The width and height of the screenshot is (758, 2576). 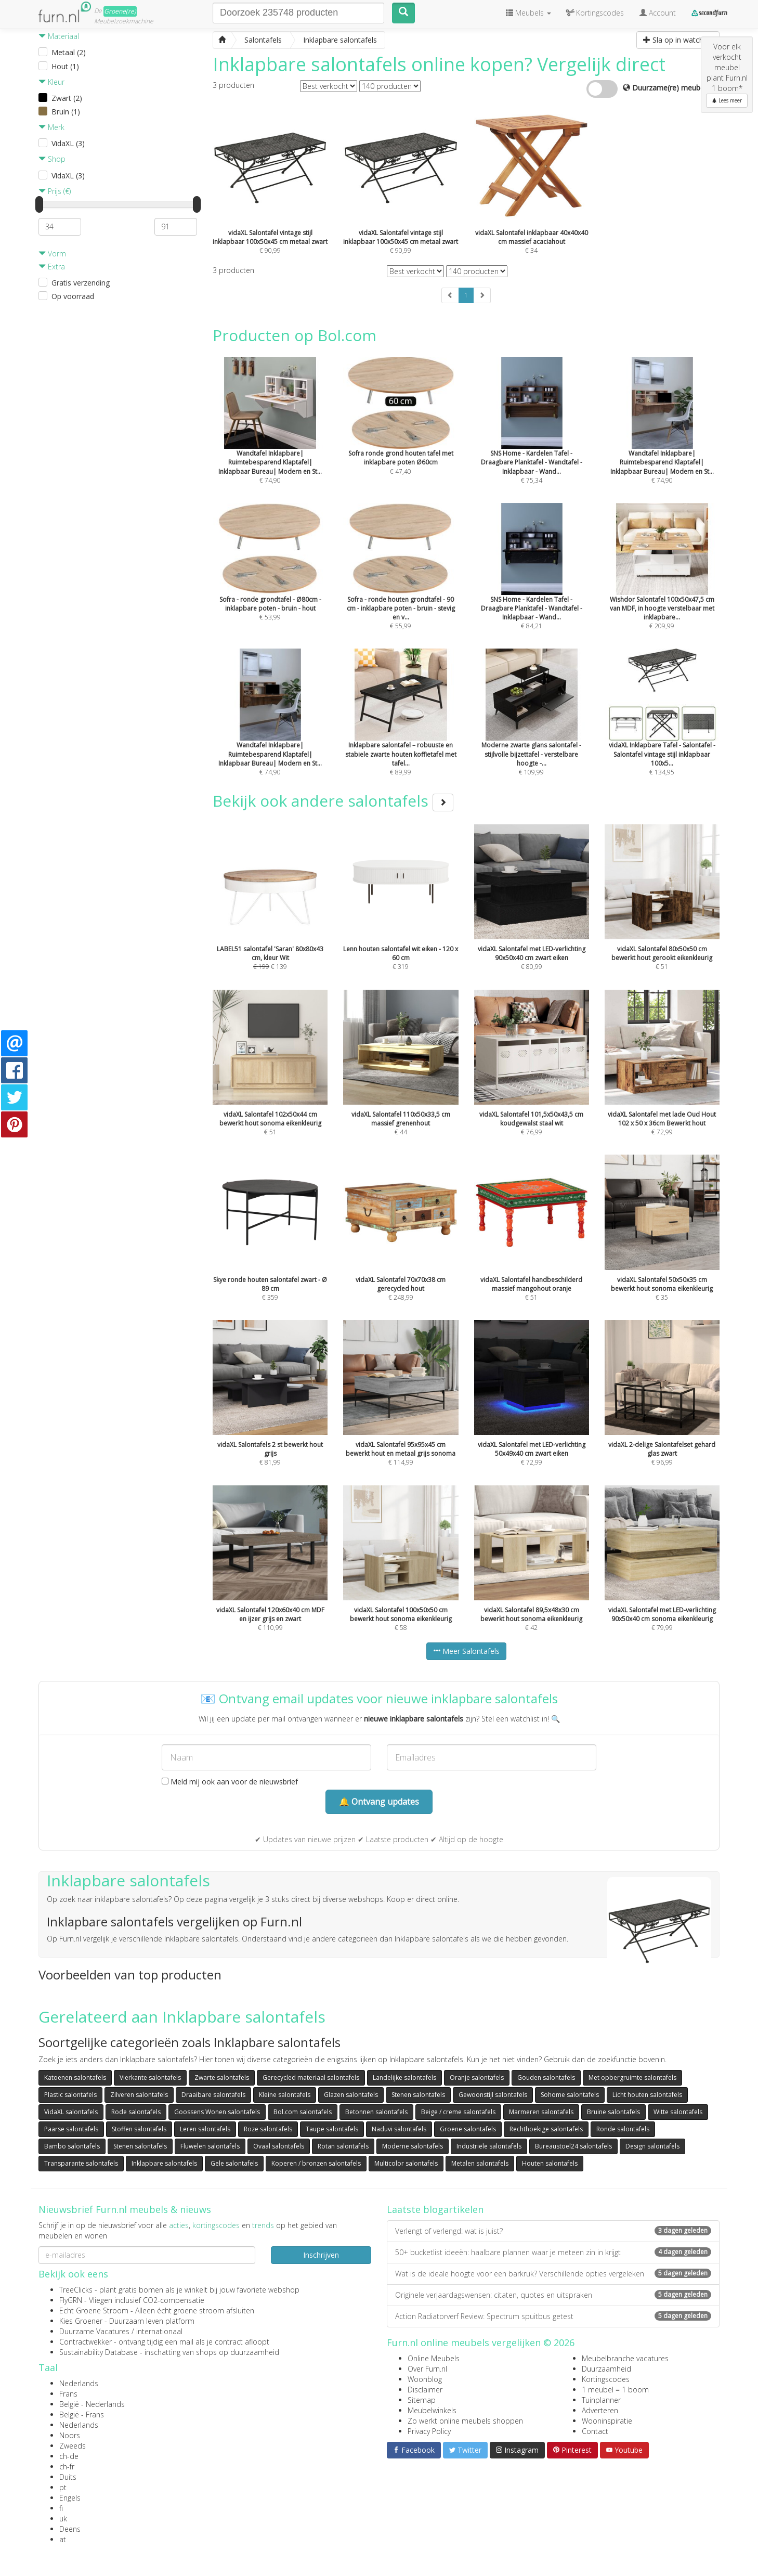 I want to click on Paarse salontafels, so click(x=71, y=2129).